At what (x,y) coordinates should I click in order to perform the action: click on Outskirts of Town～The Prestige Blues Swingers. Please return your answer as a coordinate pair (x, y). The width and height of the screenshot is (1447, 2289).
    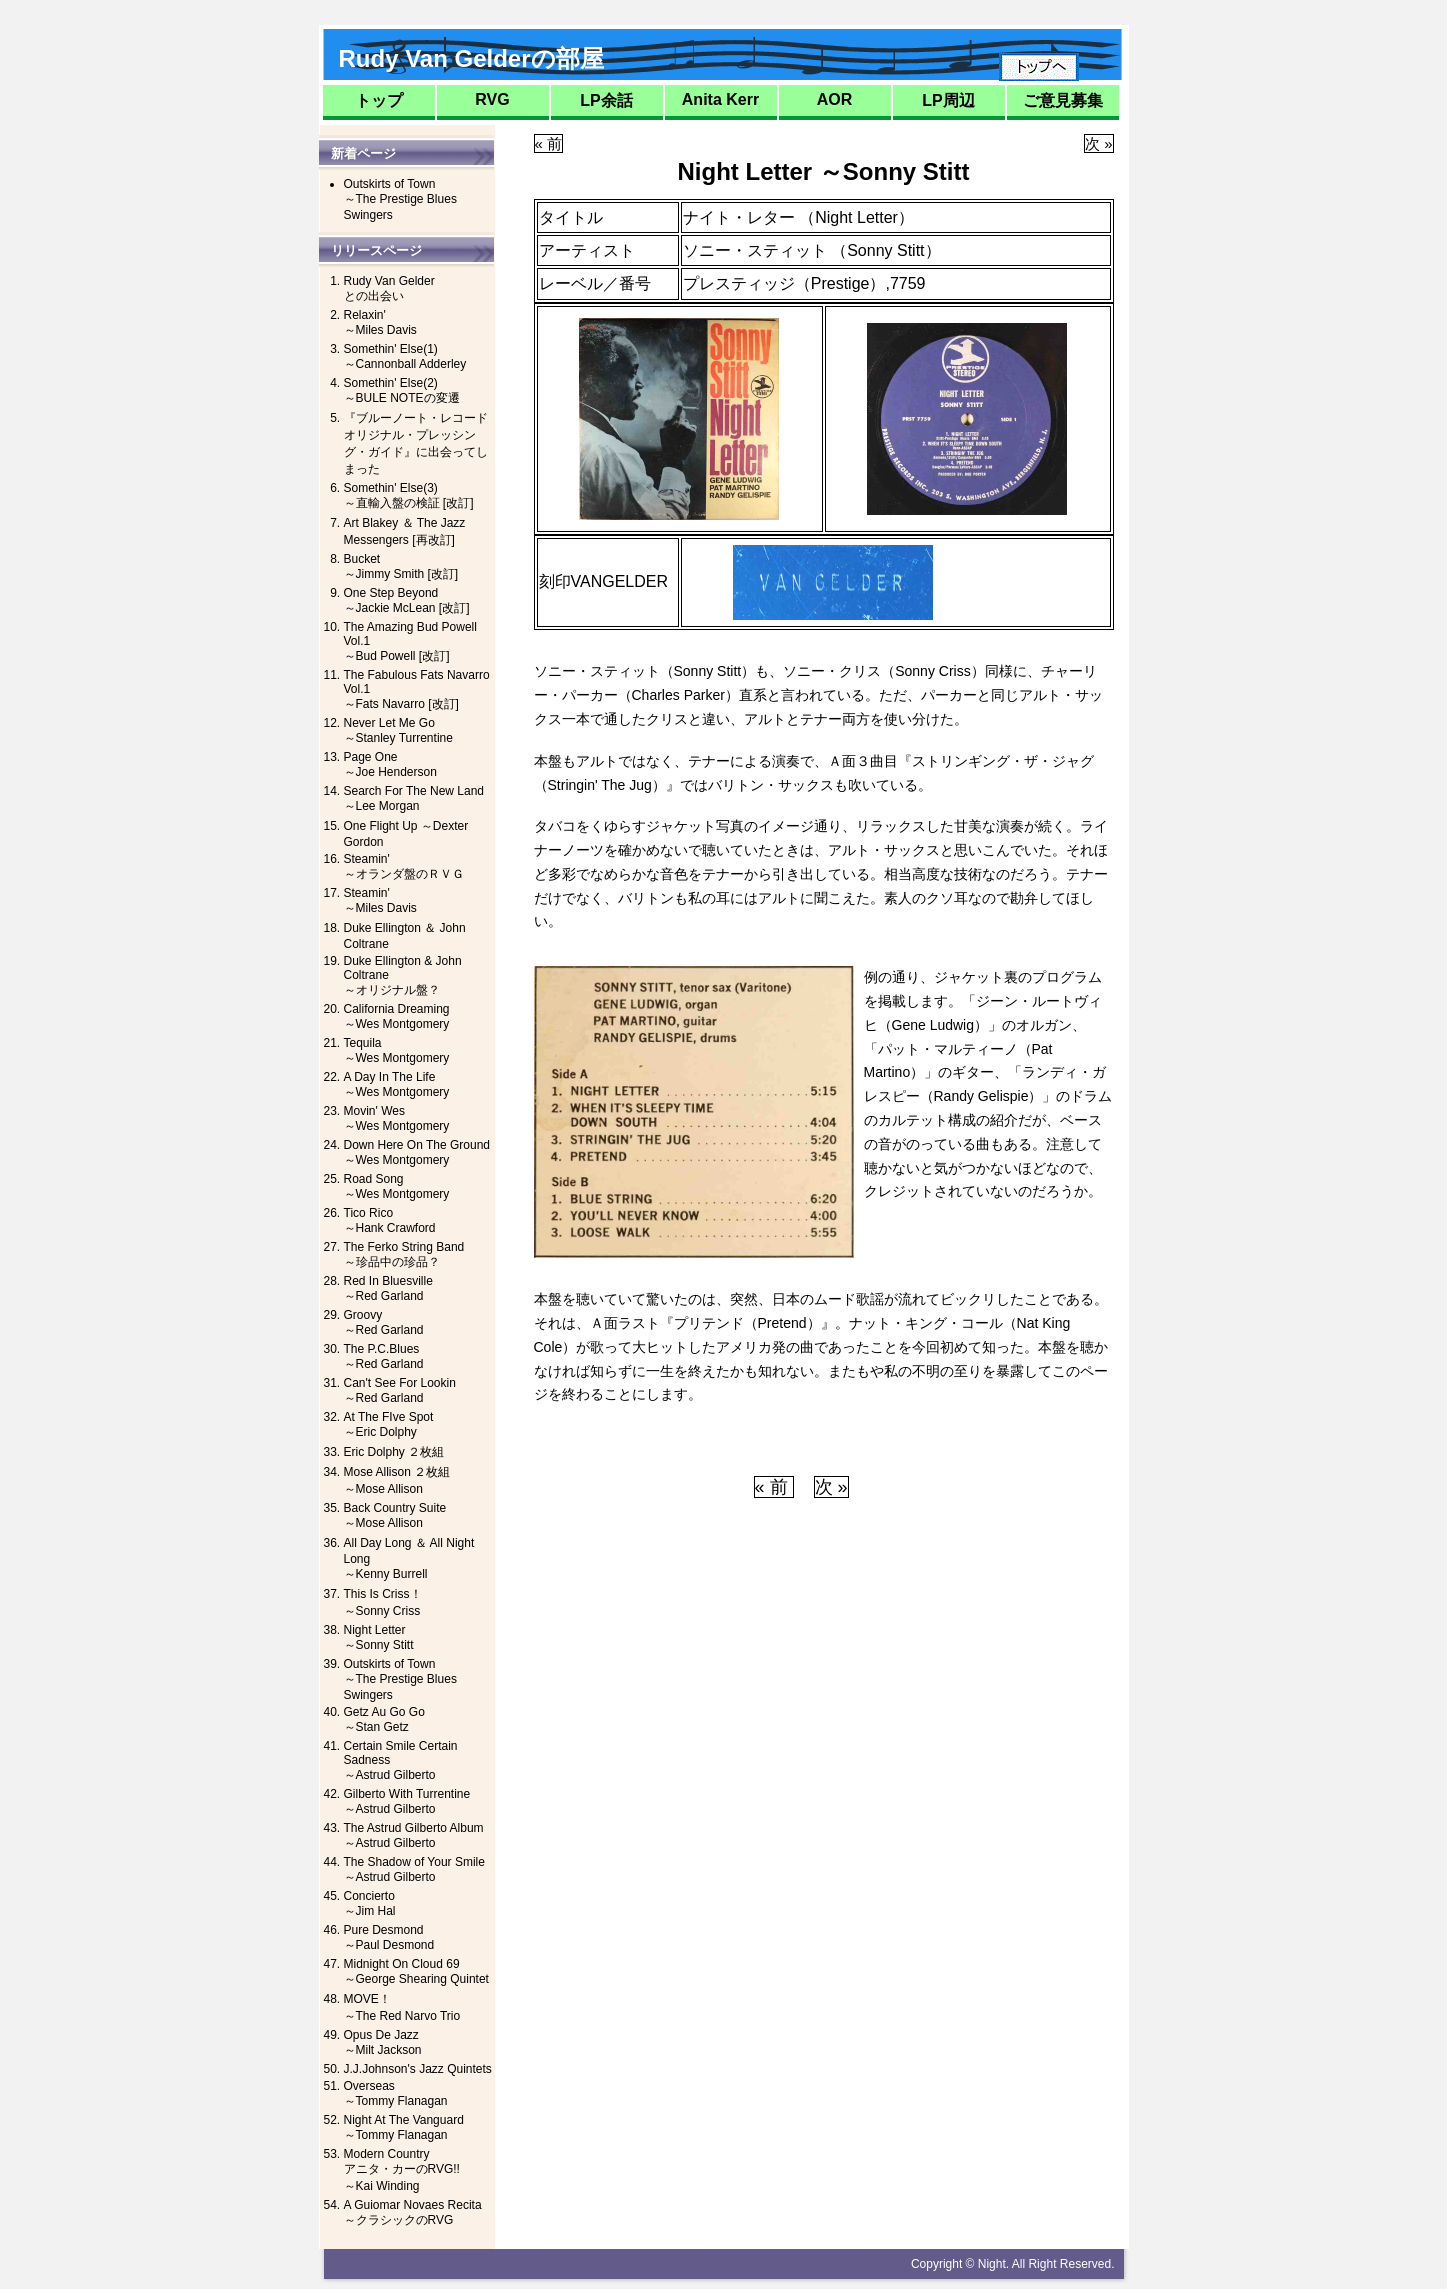
    Looking at the image, I should click on (400, 199).